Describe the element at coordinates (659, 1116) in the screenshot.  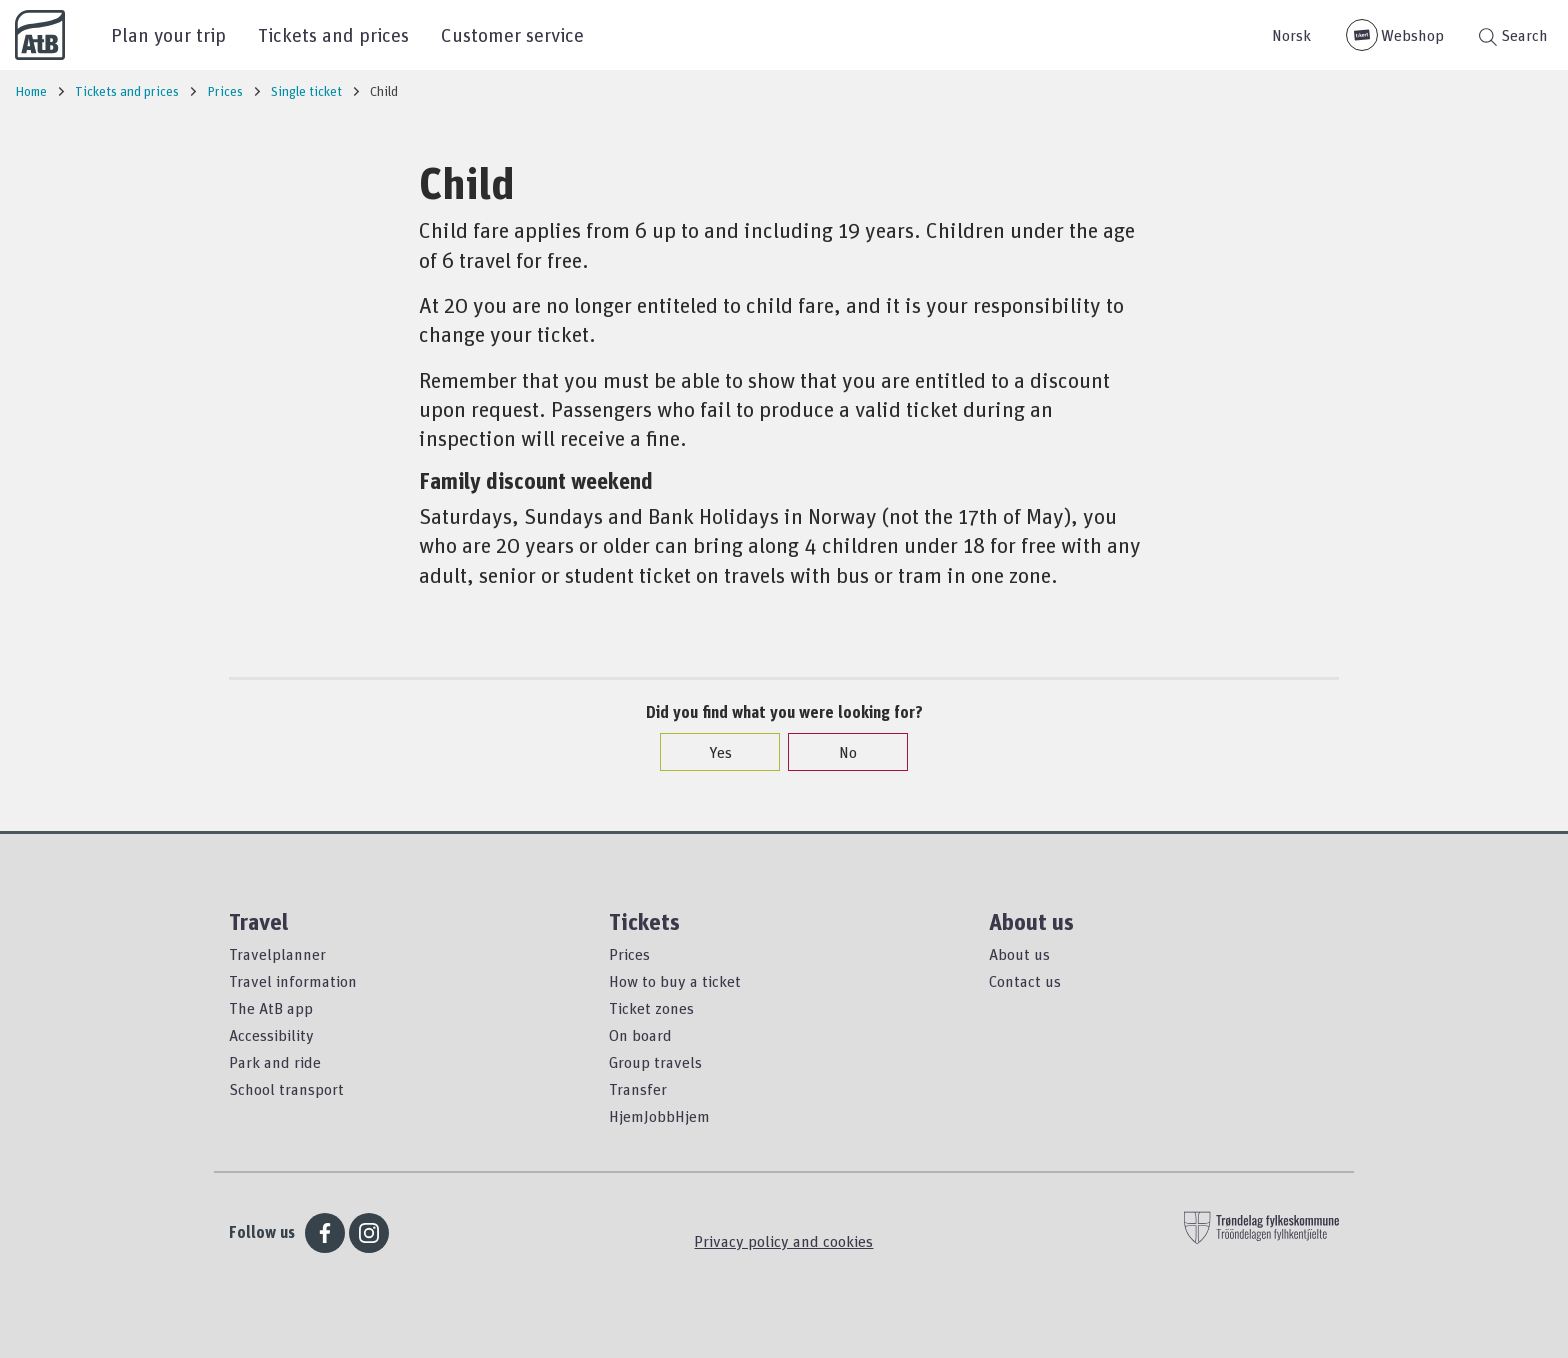
I see `HjemJobbHjem` at that location.